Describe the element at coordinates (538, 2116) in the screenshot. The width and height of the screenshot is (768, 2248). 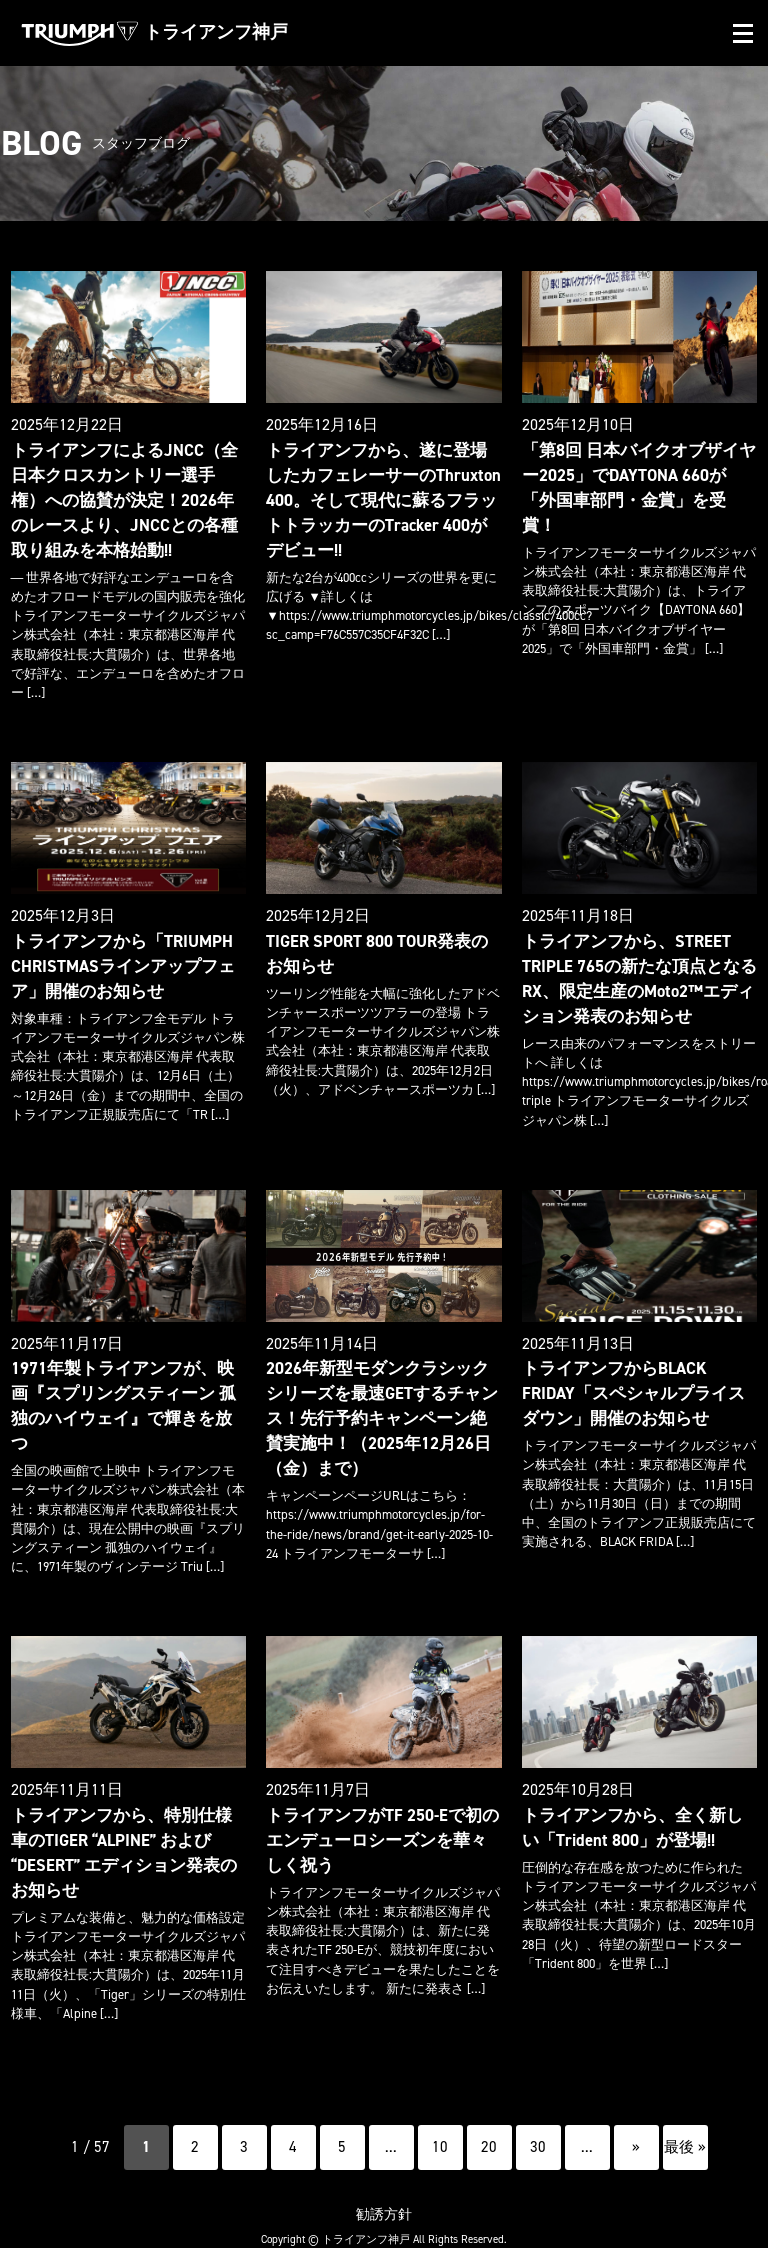
I see `30` at that location.